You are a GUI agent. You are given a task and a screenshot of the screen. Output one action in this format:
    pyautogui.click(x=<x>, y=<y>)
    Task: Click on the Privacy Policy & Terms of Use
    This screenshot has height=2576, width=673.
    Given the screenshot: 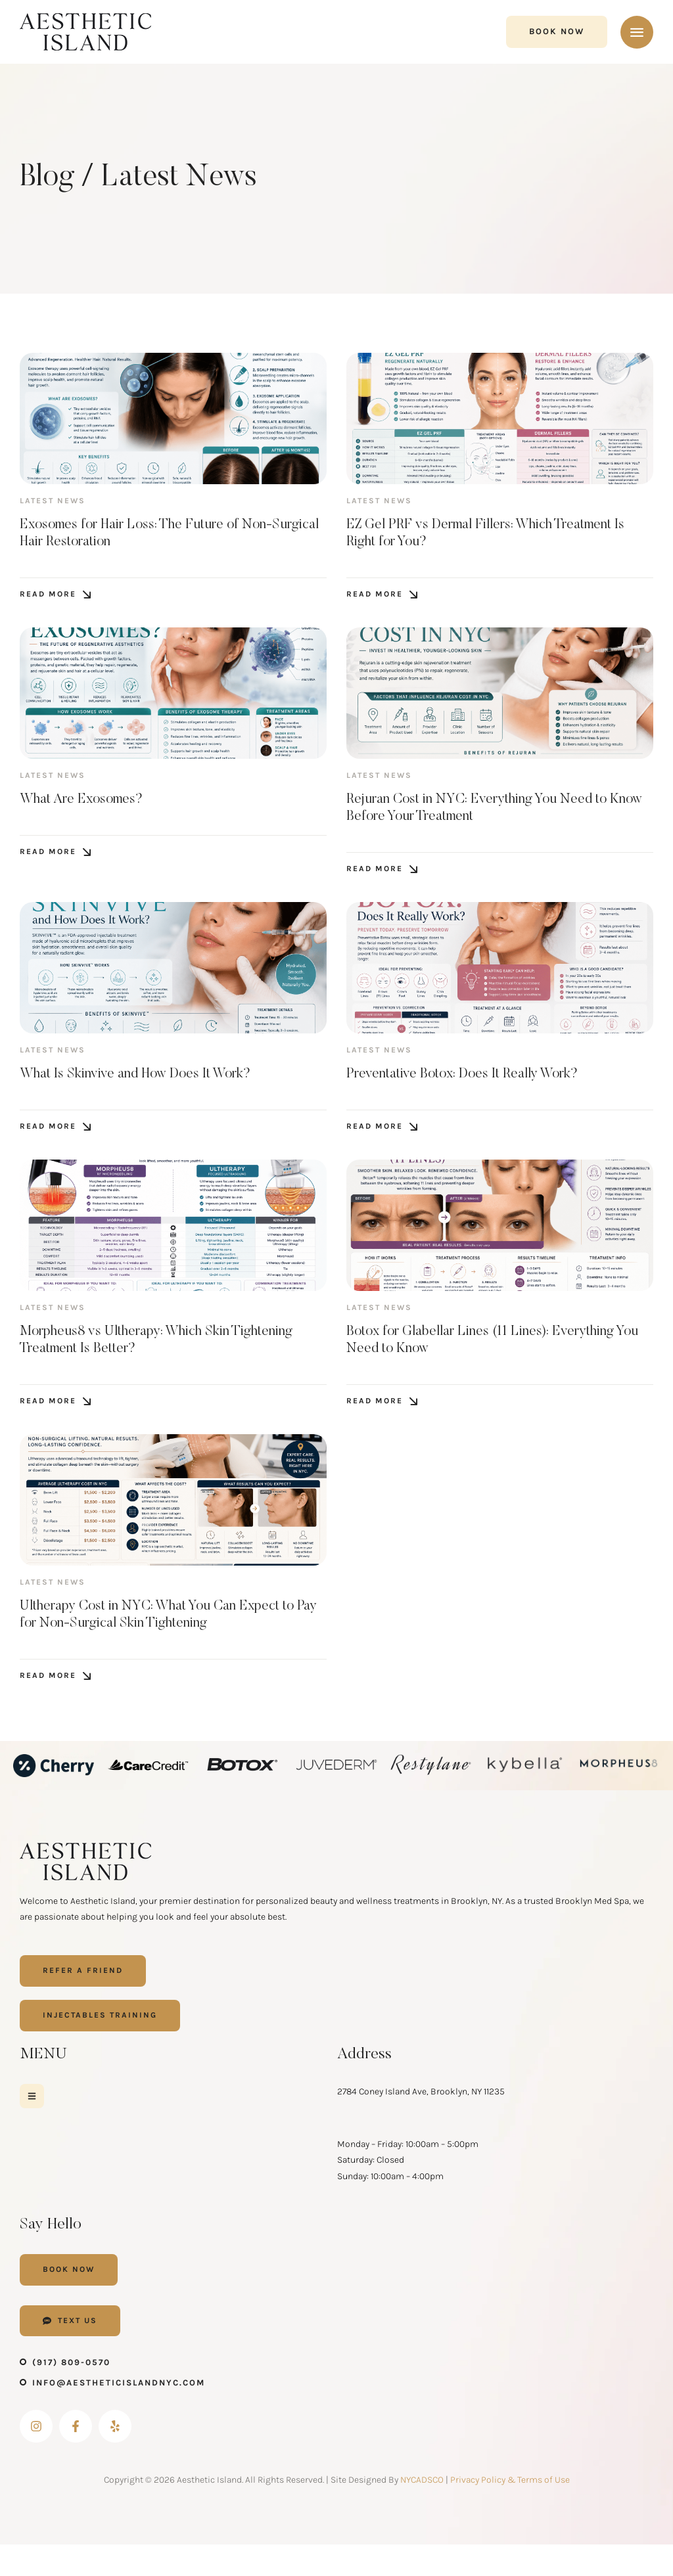 What is the action you would take?
    pyautogui.click(x=510, y=2510)
    